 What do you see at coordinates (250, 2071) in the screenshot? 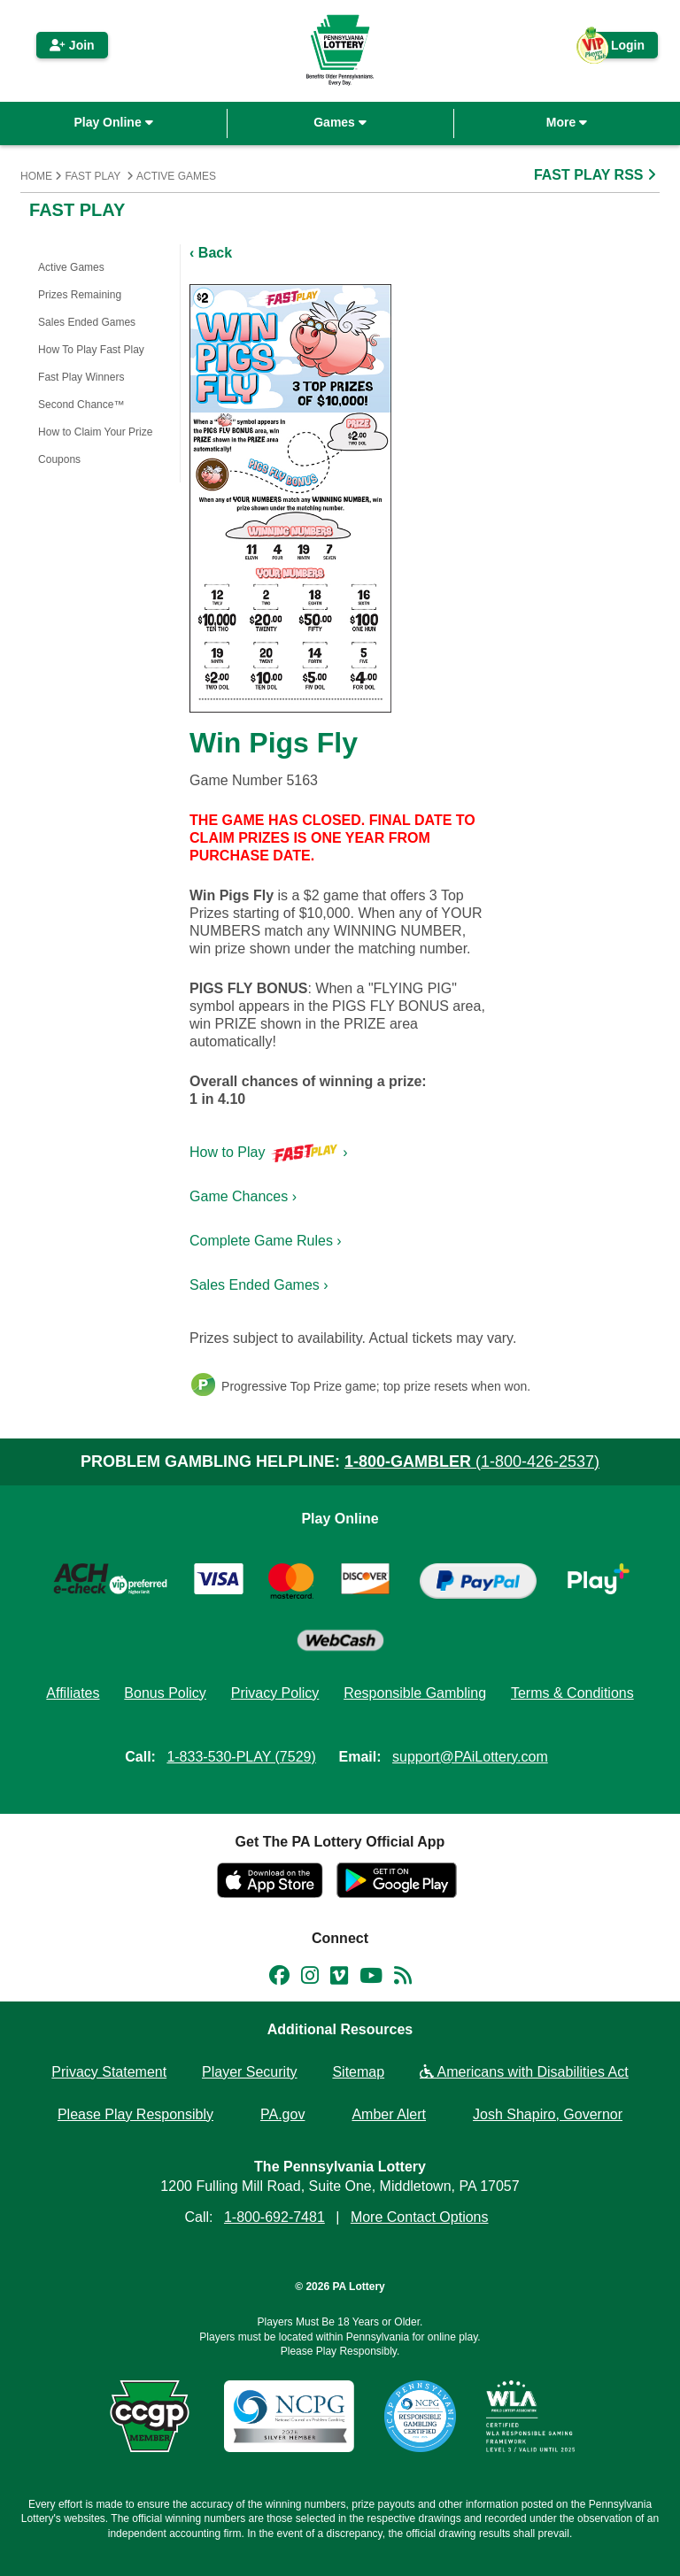
I see `Player Security` at bounding box center [250, 2071].